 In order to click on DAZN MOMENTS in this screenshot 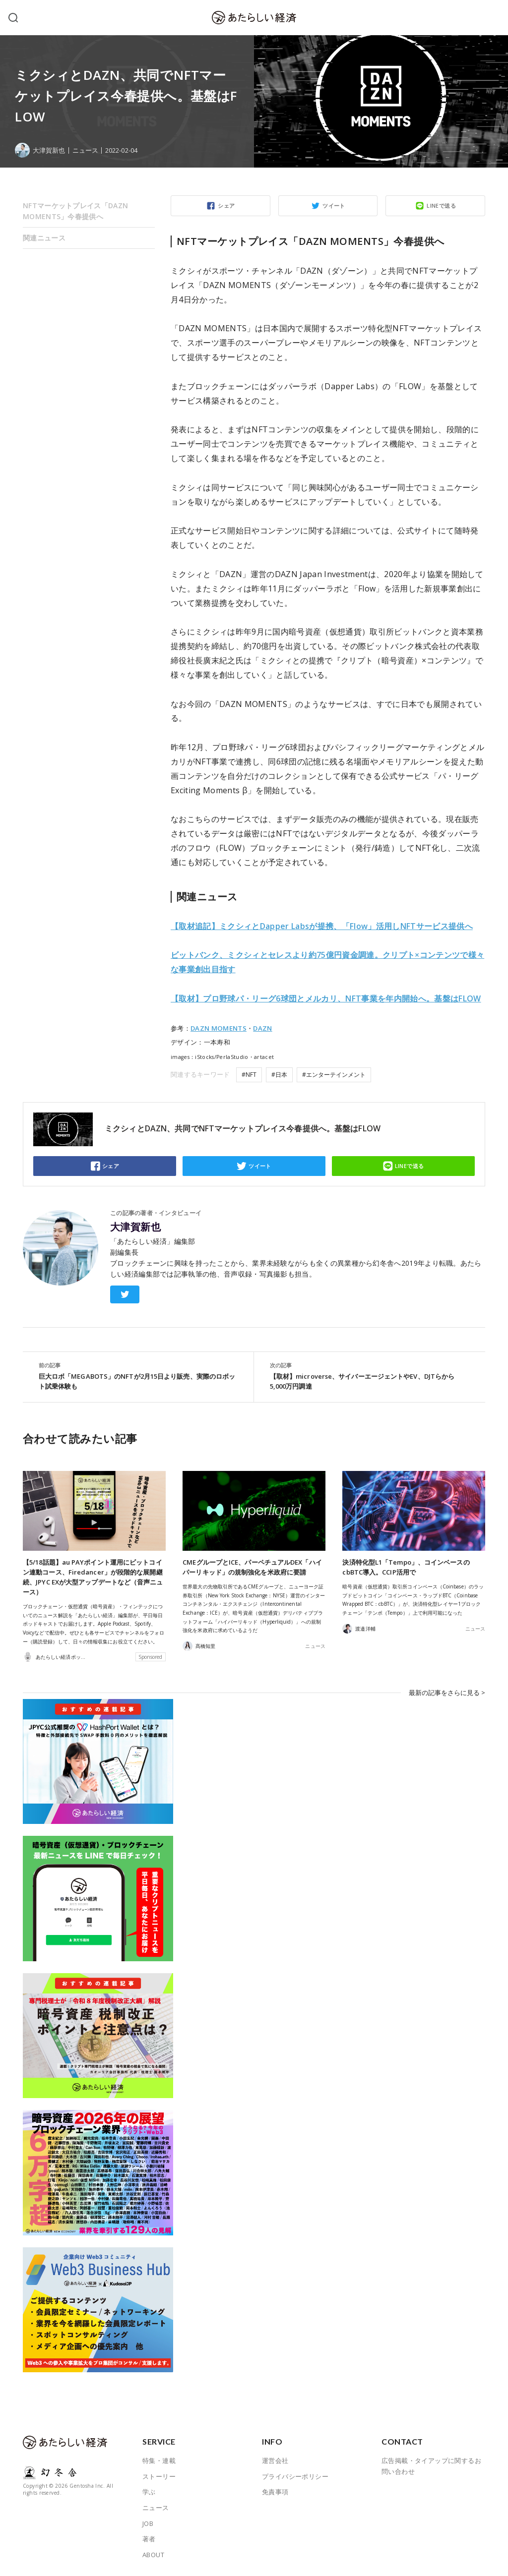, I will do `click(218, 1028)`.